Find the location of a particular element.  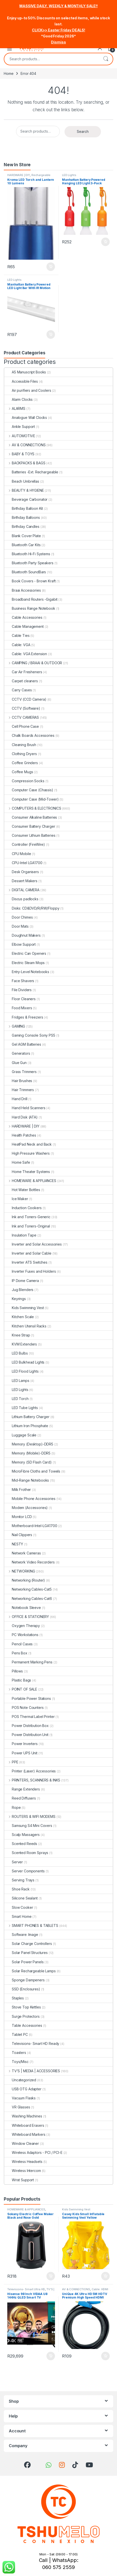

HARDWARE | DIY is located at coordinates (18, 175).